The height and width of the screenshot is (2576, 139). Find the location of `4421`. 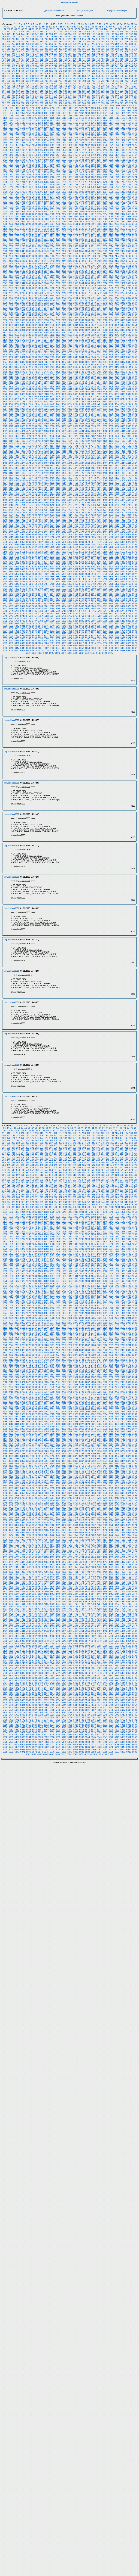

4421 is located at coordinates (58, 473).